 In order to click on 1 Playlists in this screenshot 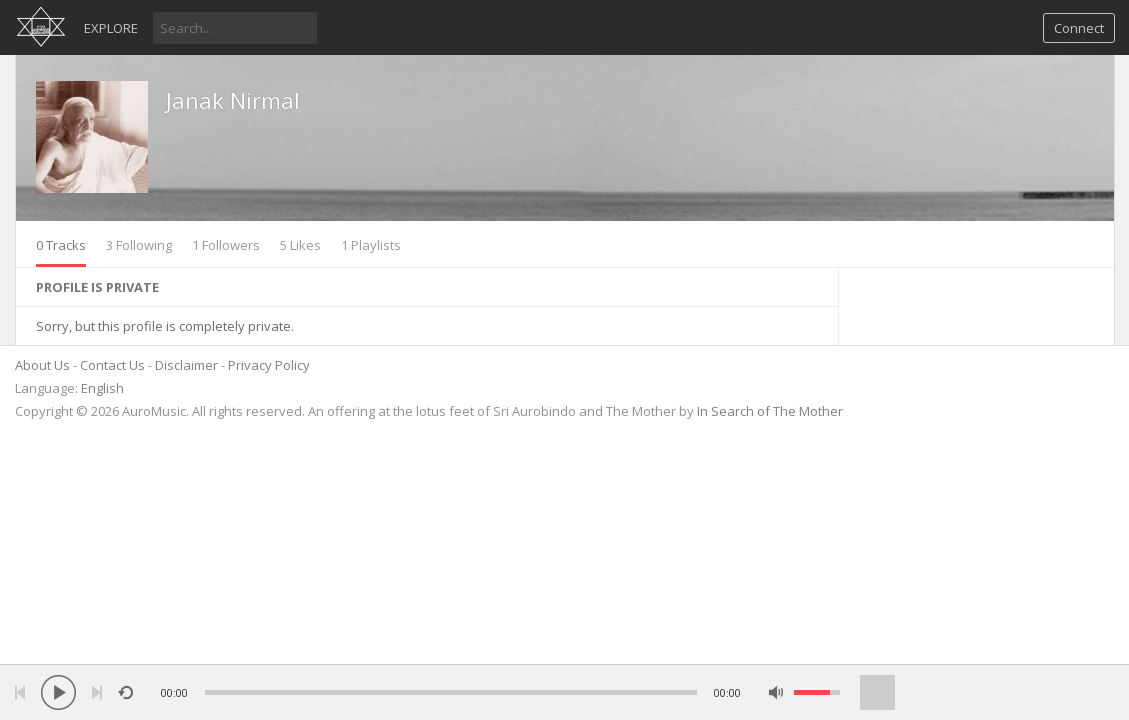, I will do `click(371, 245)`.